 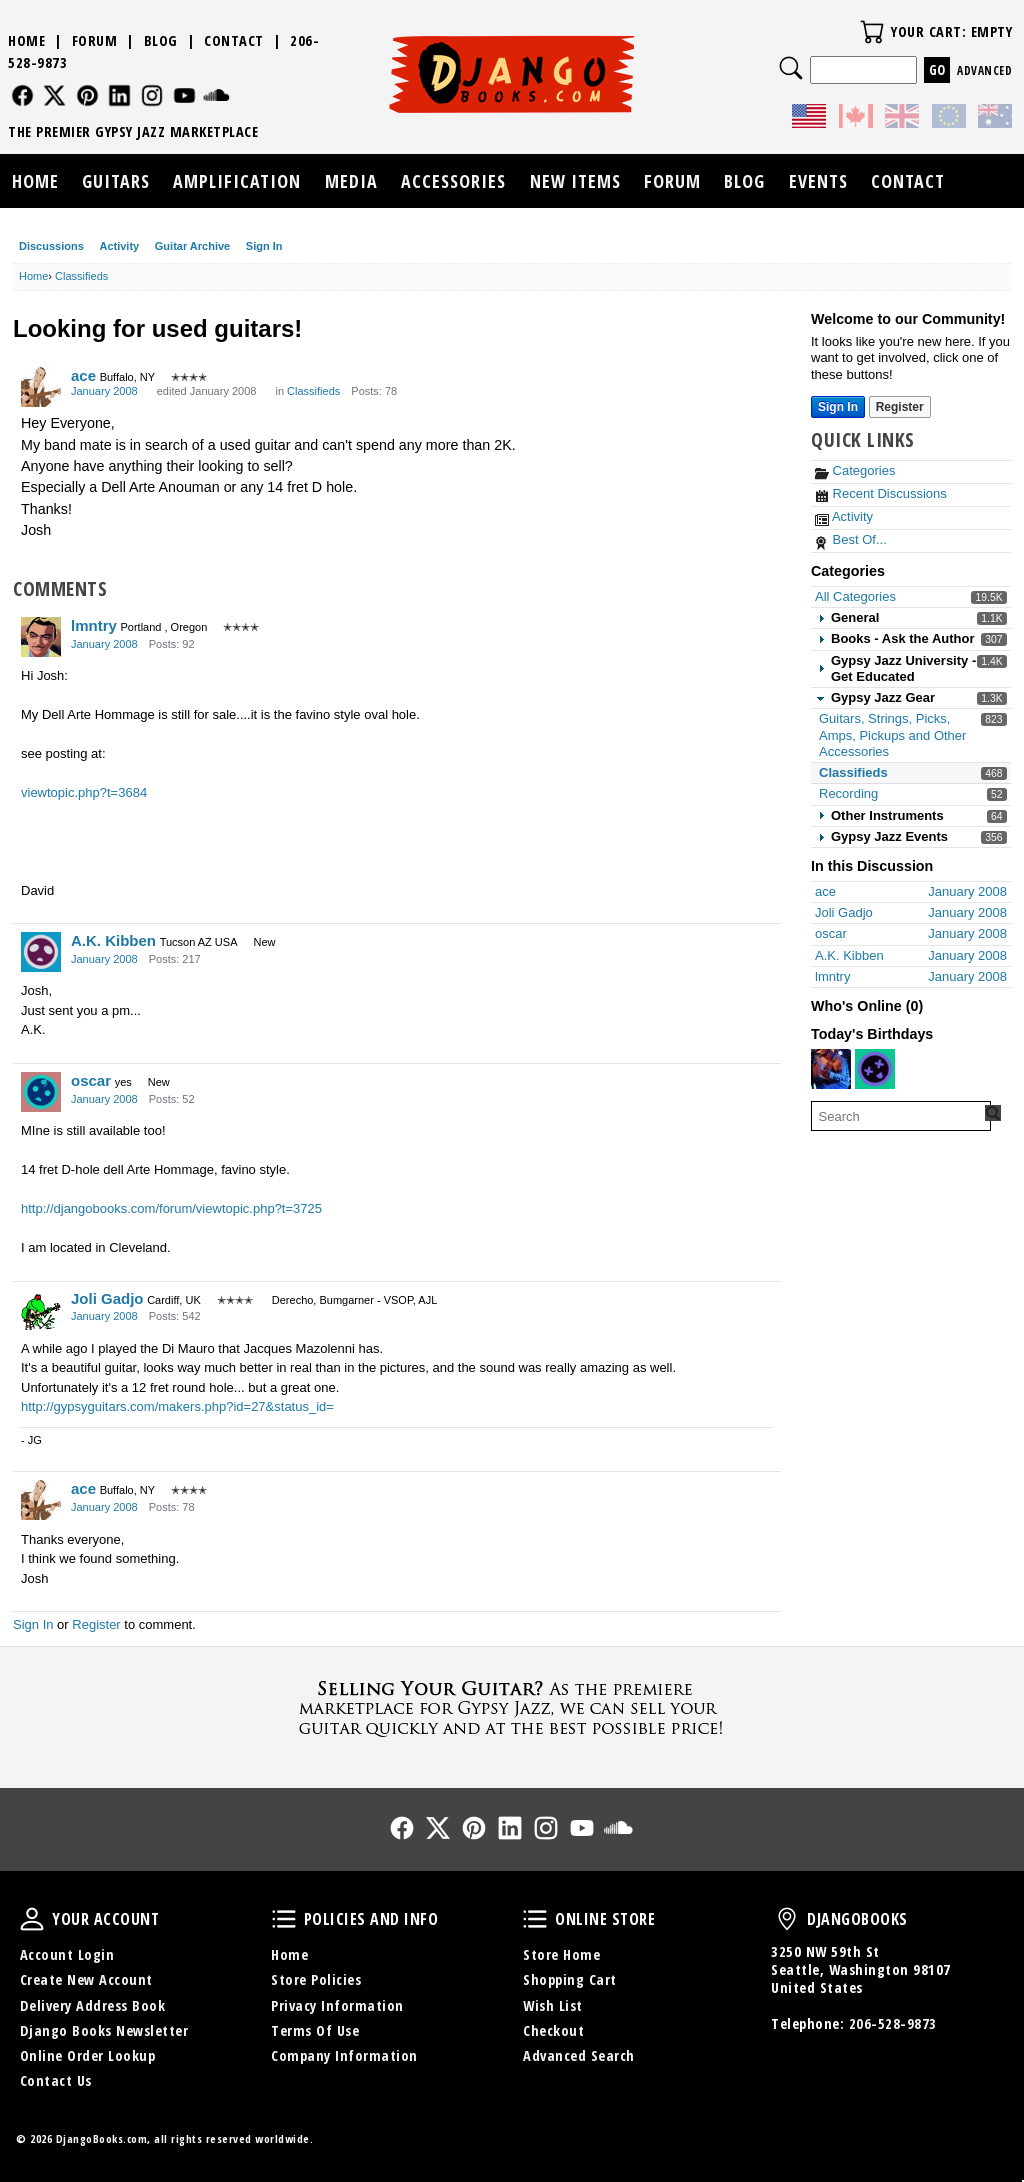 I want to click on Classifieds [Category: &quot;Classifieds&quot;], so click(x=313, y=391).